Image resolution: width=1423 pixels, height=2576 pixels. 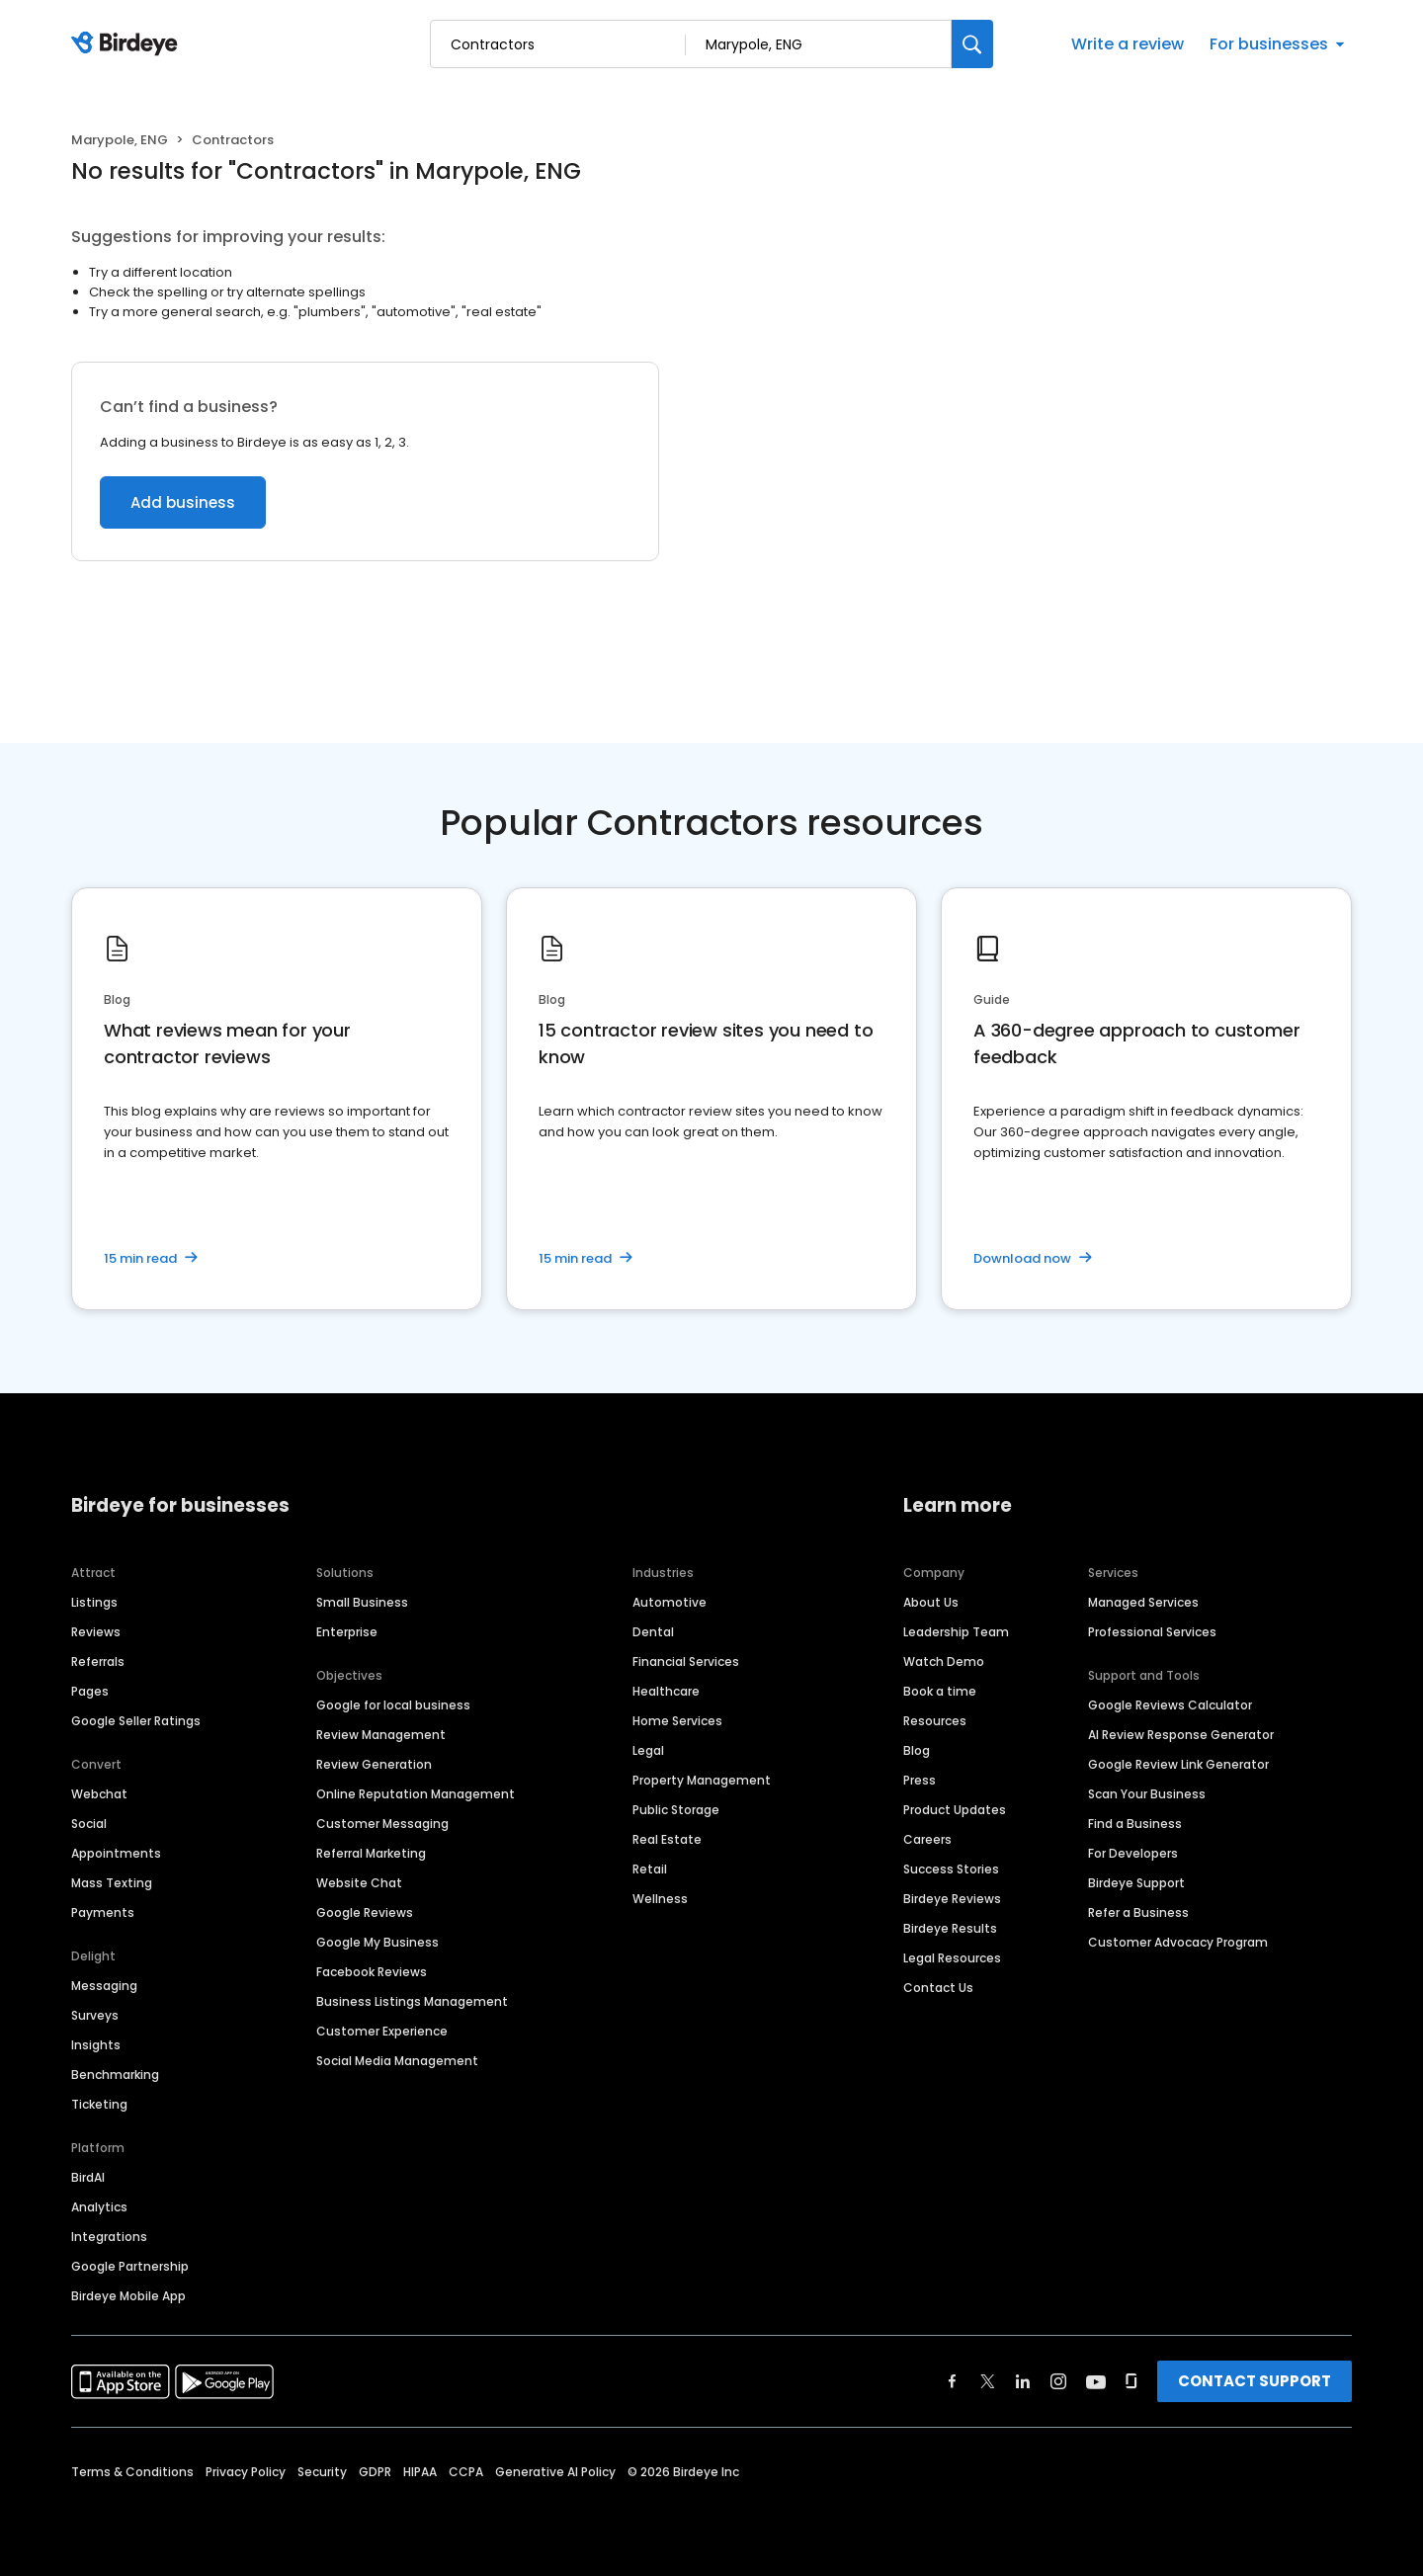 I want to click on Terms & Conditions, so click(x=132, y=2471).